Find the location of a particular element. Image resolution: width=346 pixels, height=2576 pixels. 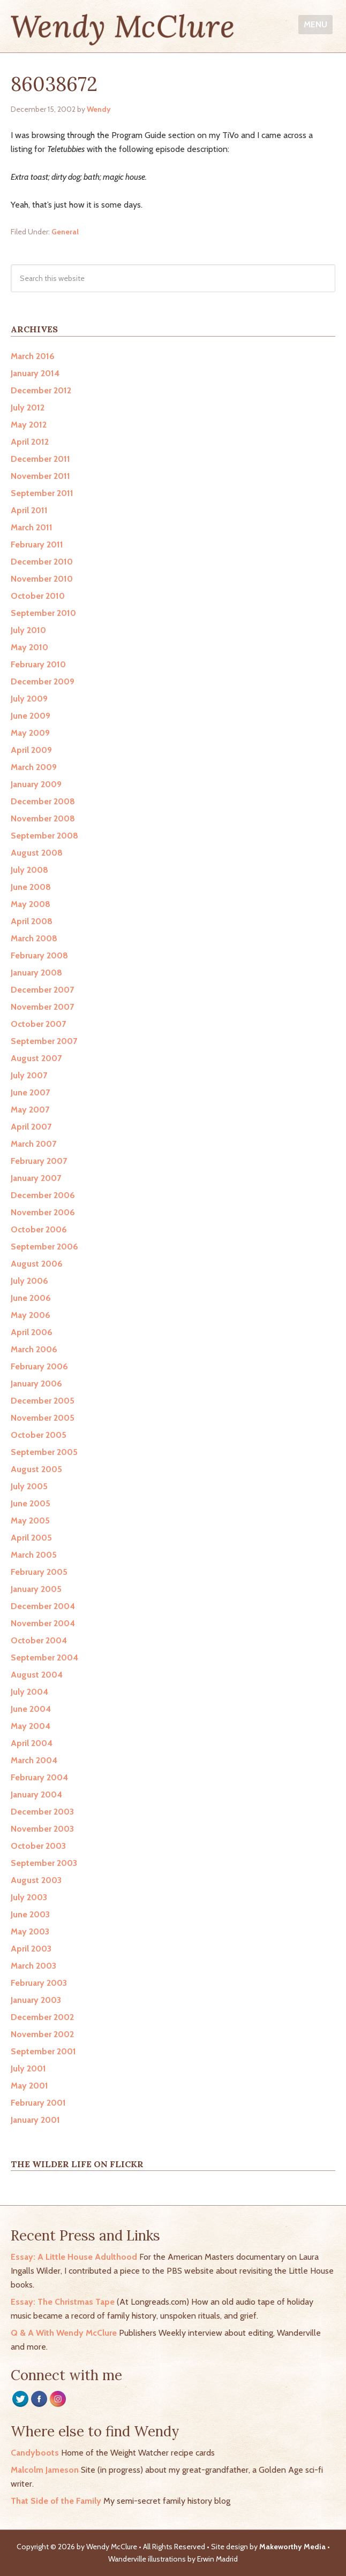

December 2003 is located at coordinates (42, 1812).